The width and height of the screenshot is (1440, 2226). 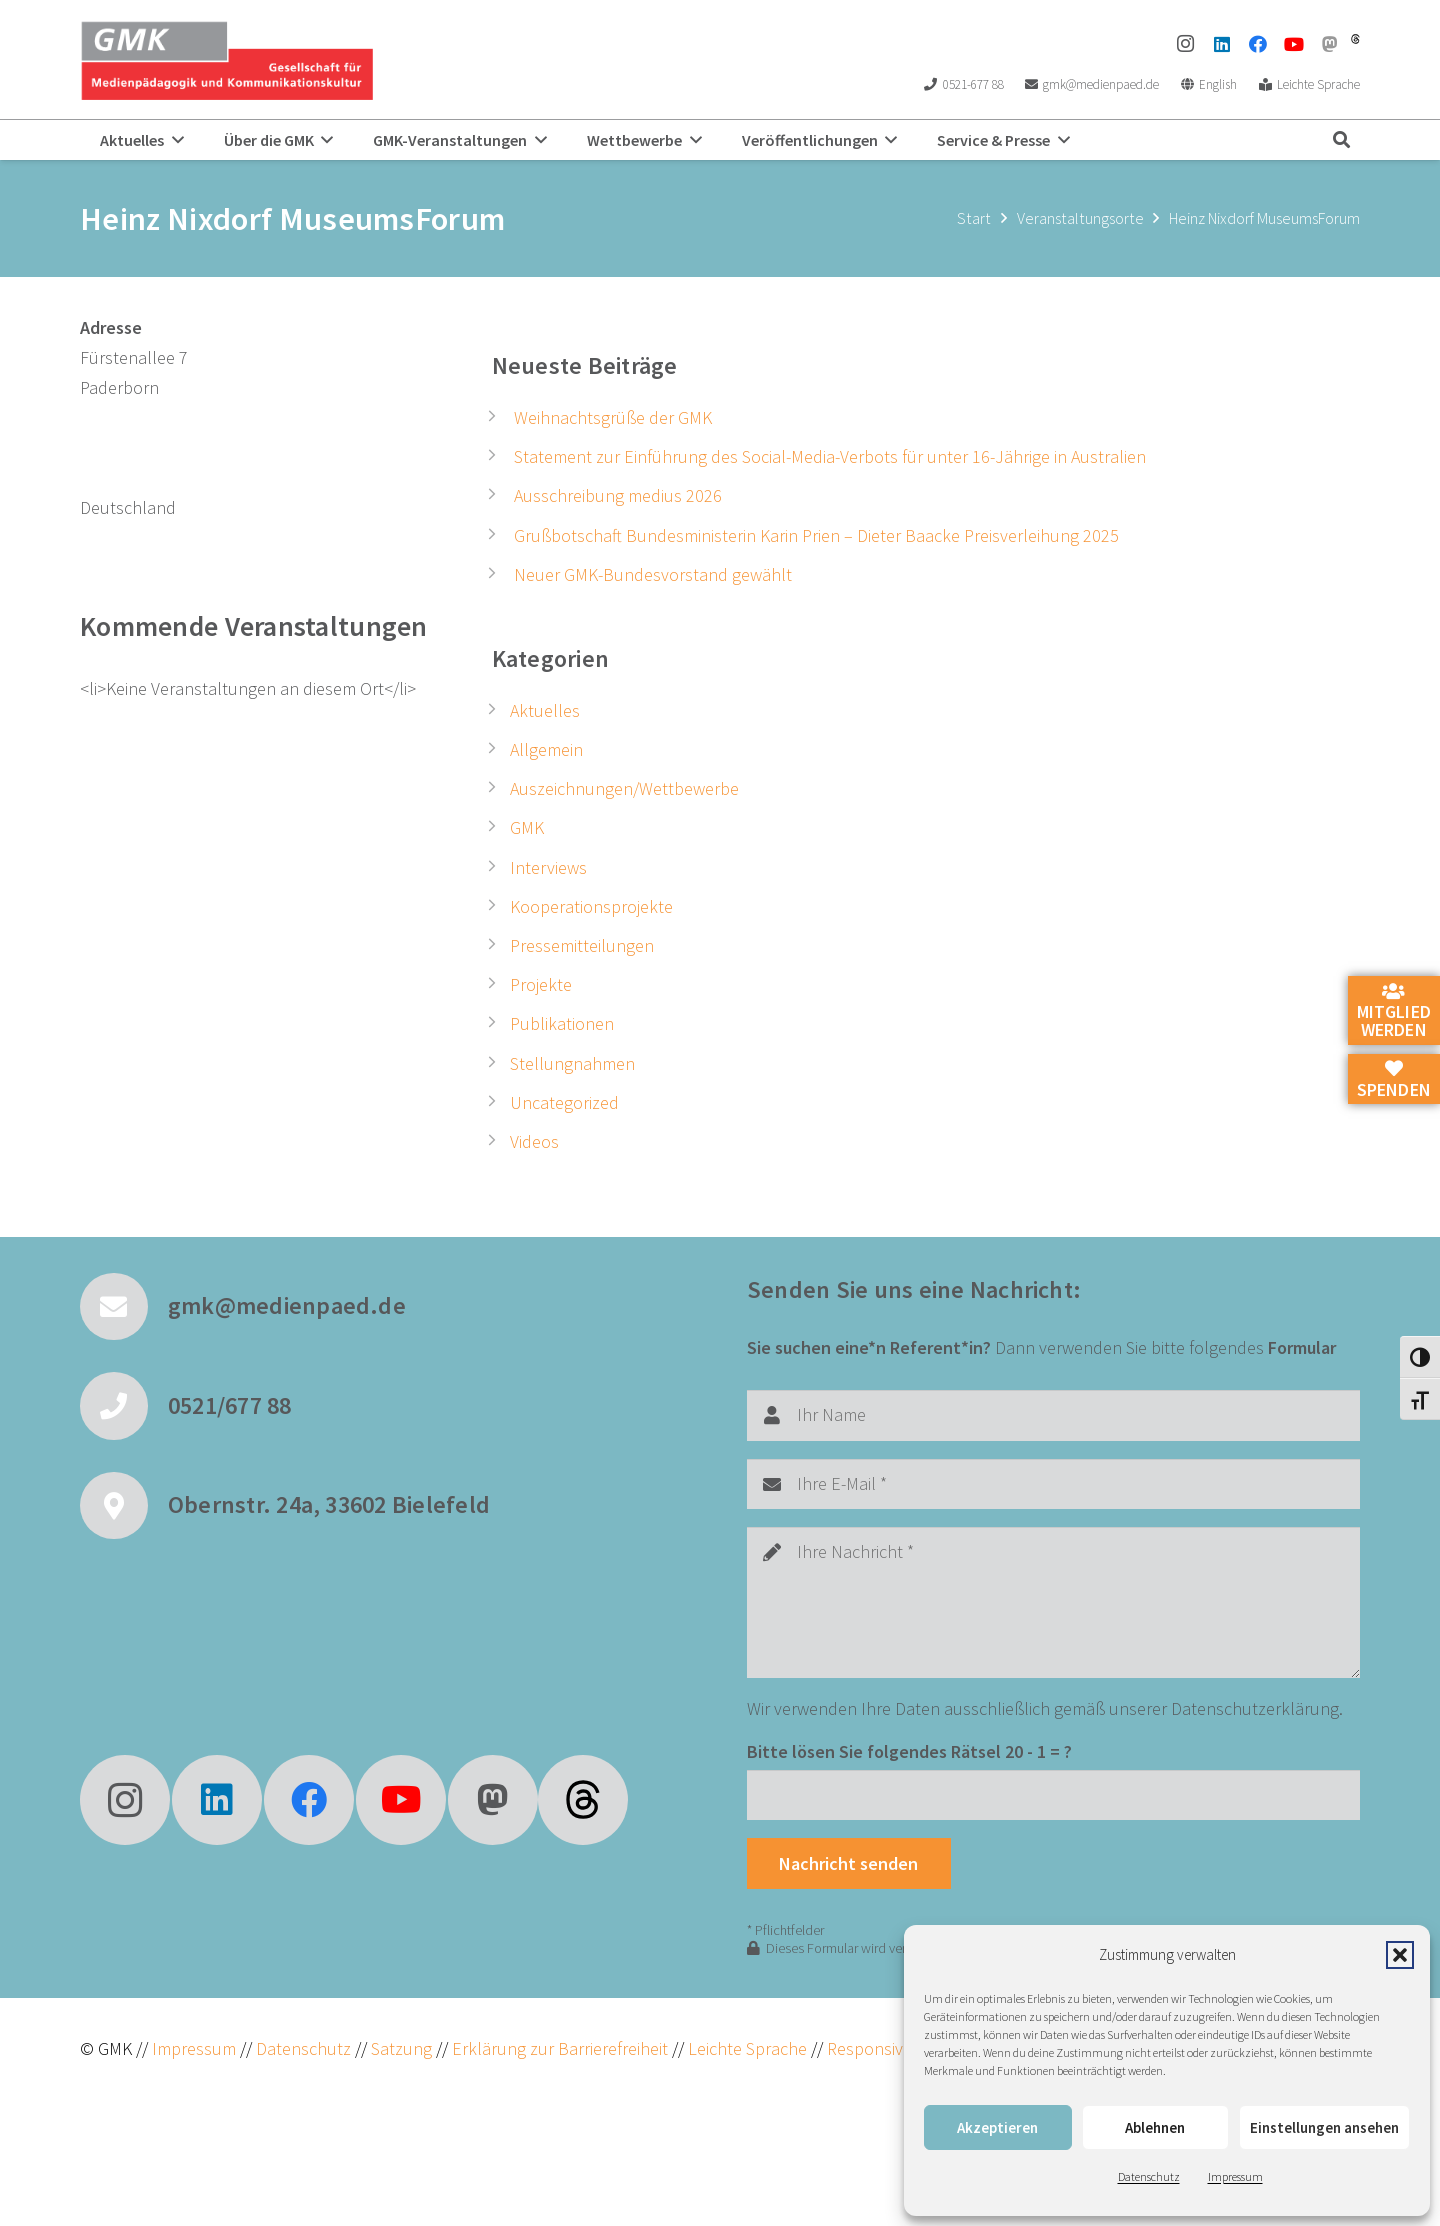 What do you see at coordinates (1330, 44) in the screenshot?
I see `[Mastodon]` at bounding box center [1330, 44].